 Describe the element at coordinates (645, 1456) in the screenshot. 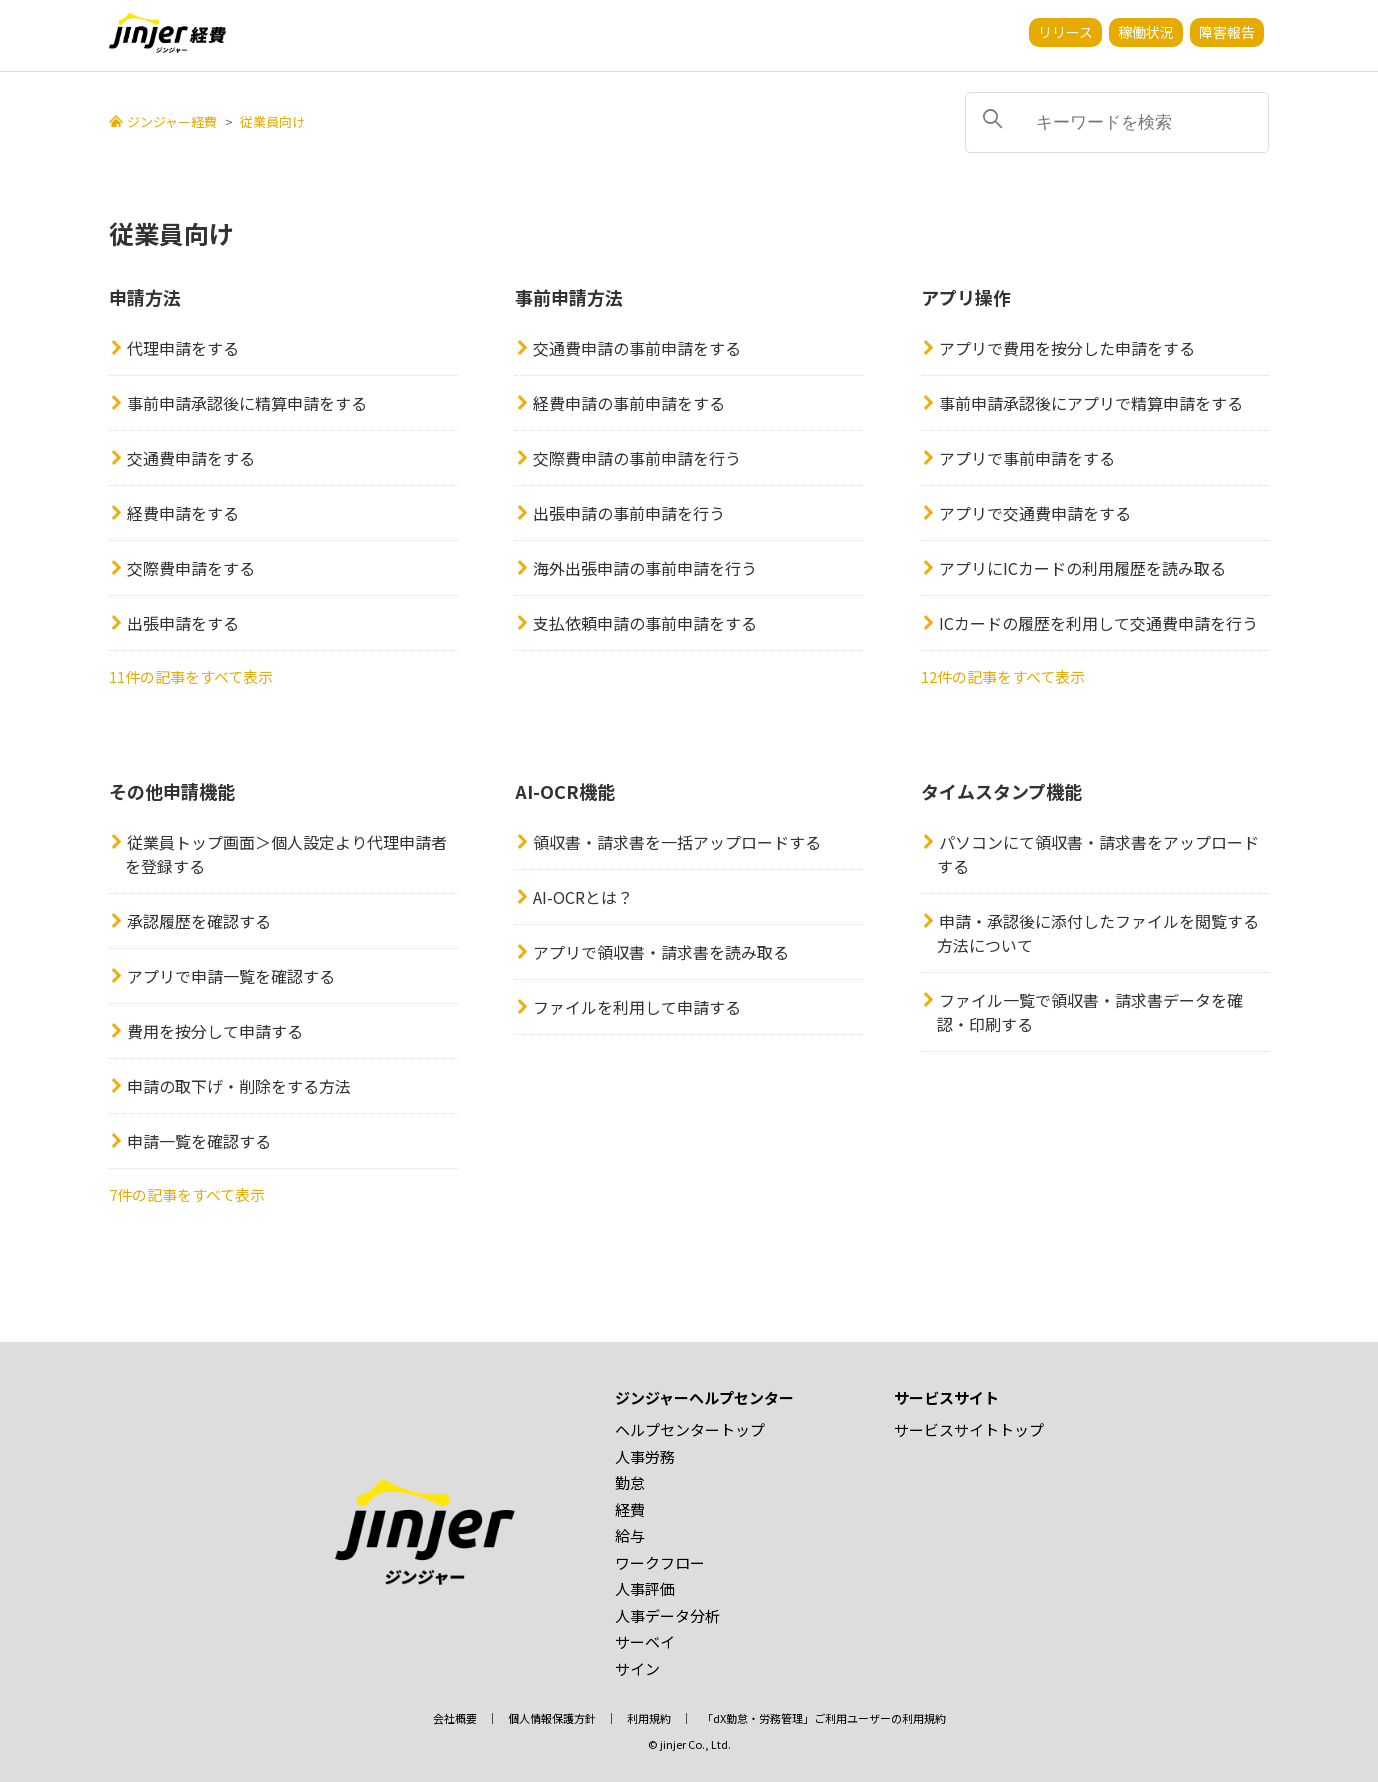

I see `人事労務` at that location.